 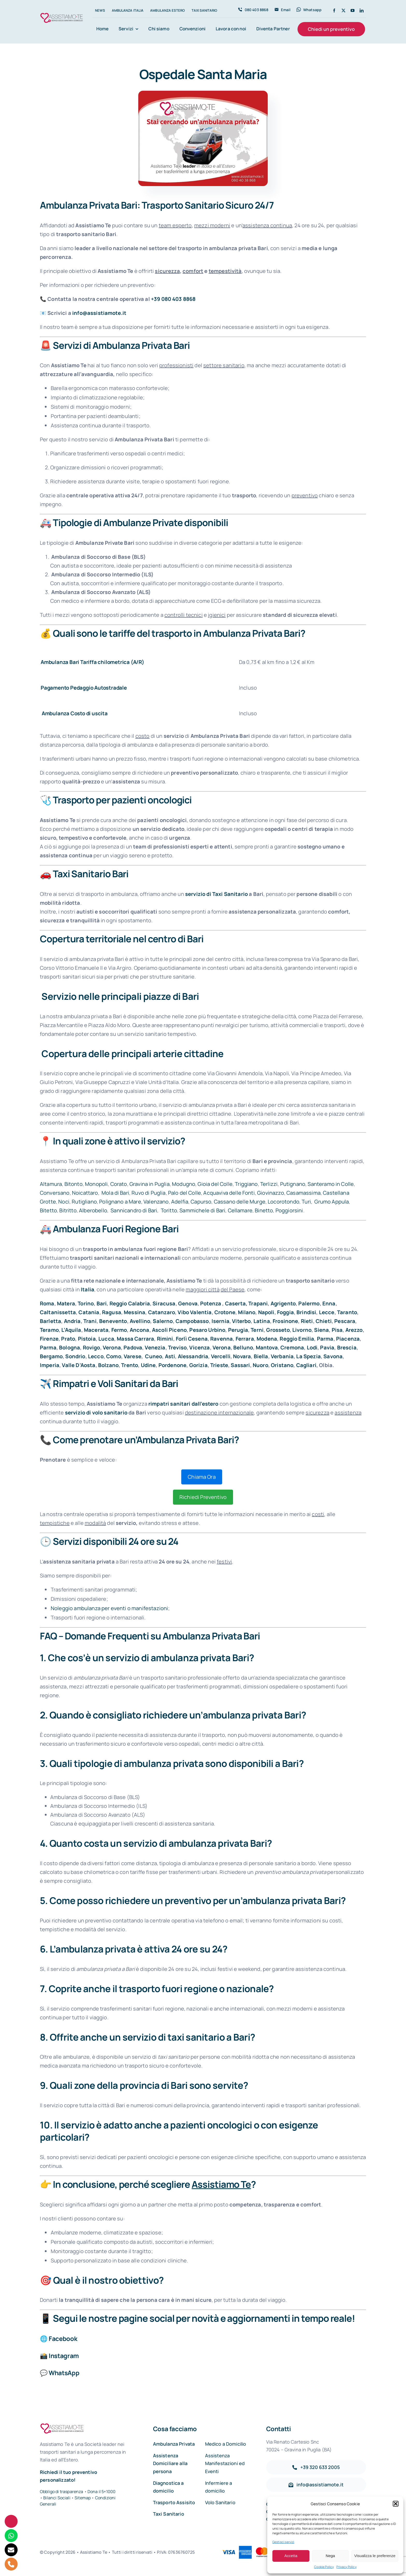 I want to click on Turi, so click(x=306, y=1201).